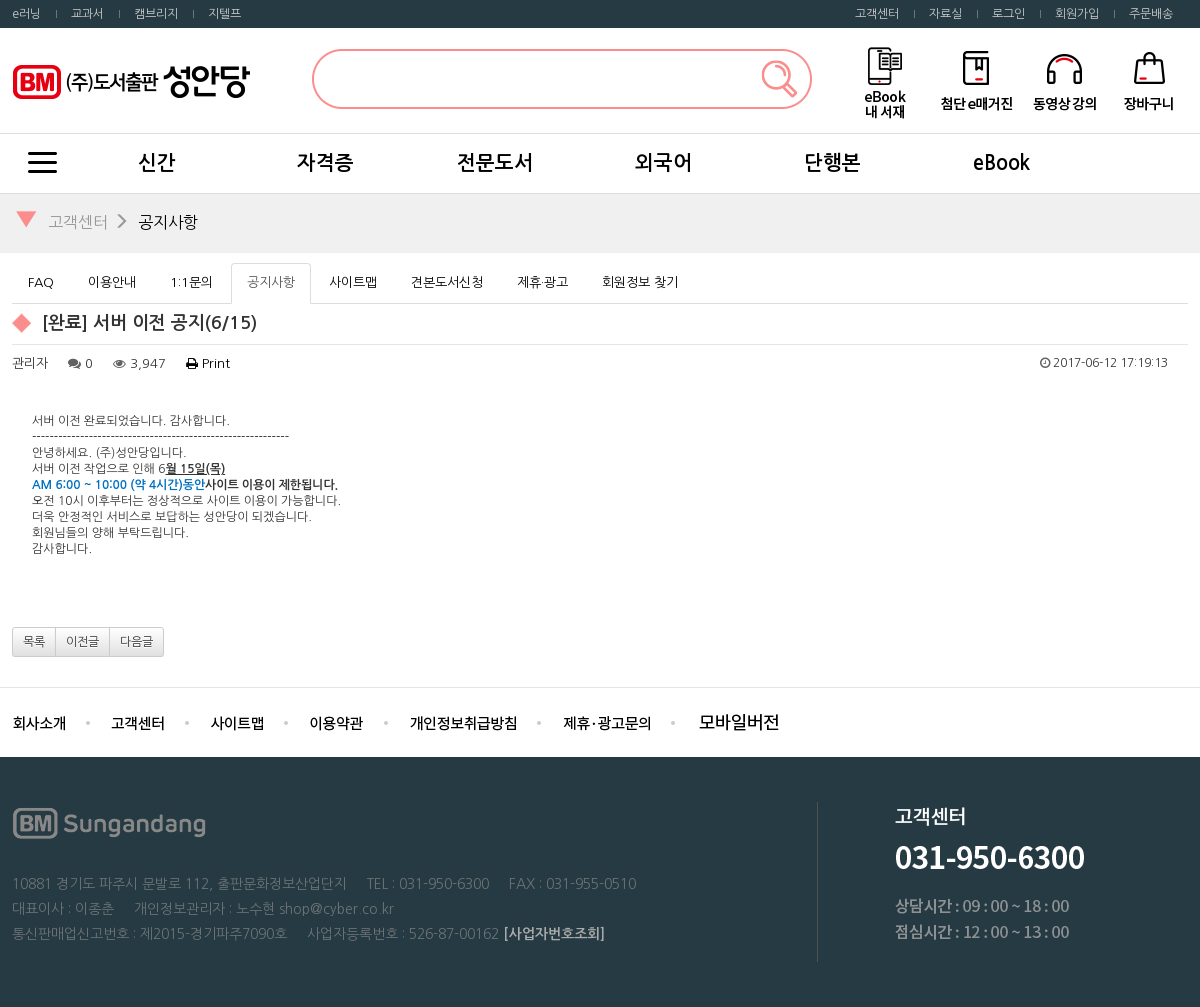 The image size is (1200, 1007). Describe the element at coordinates (945, 14) in the screenshot. I see `자료실` at that location.